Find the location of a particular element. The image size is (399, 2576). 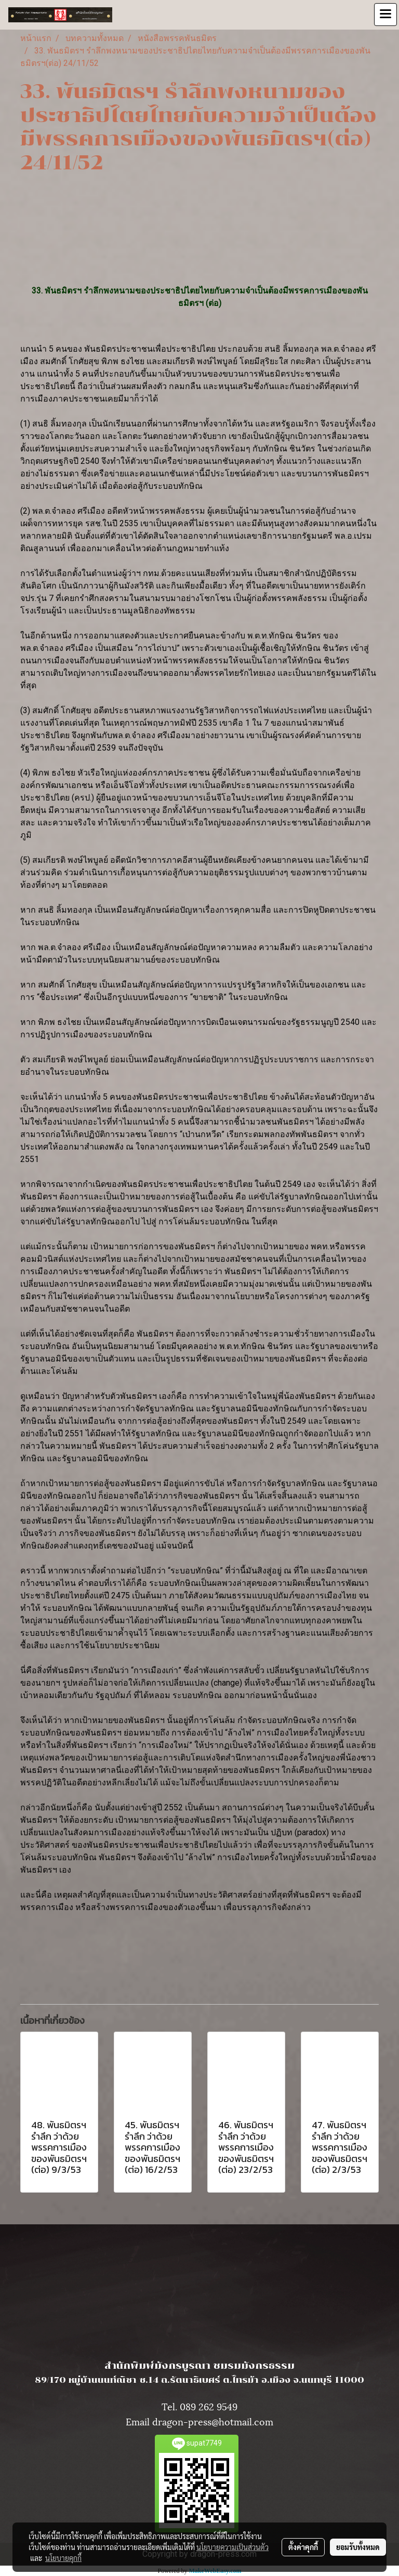

[Toggle navigation] is located at coordinates (385, 14).